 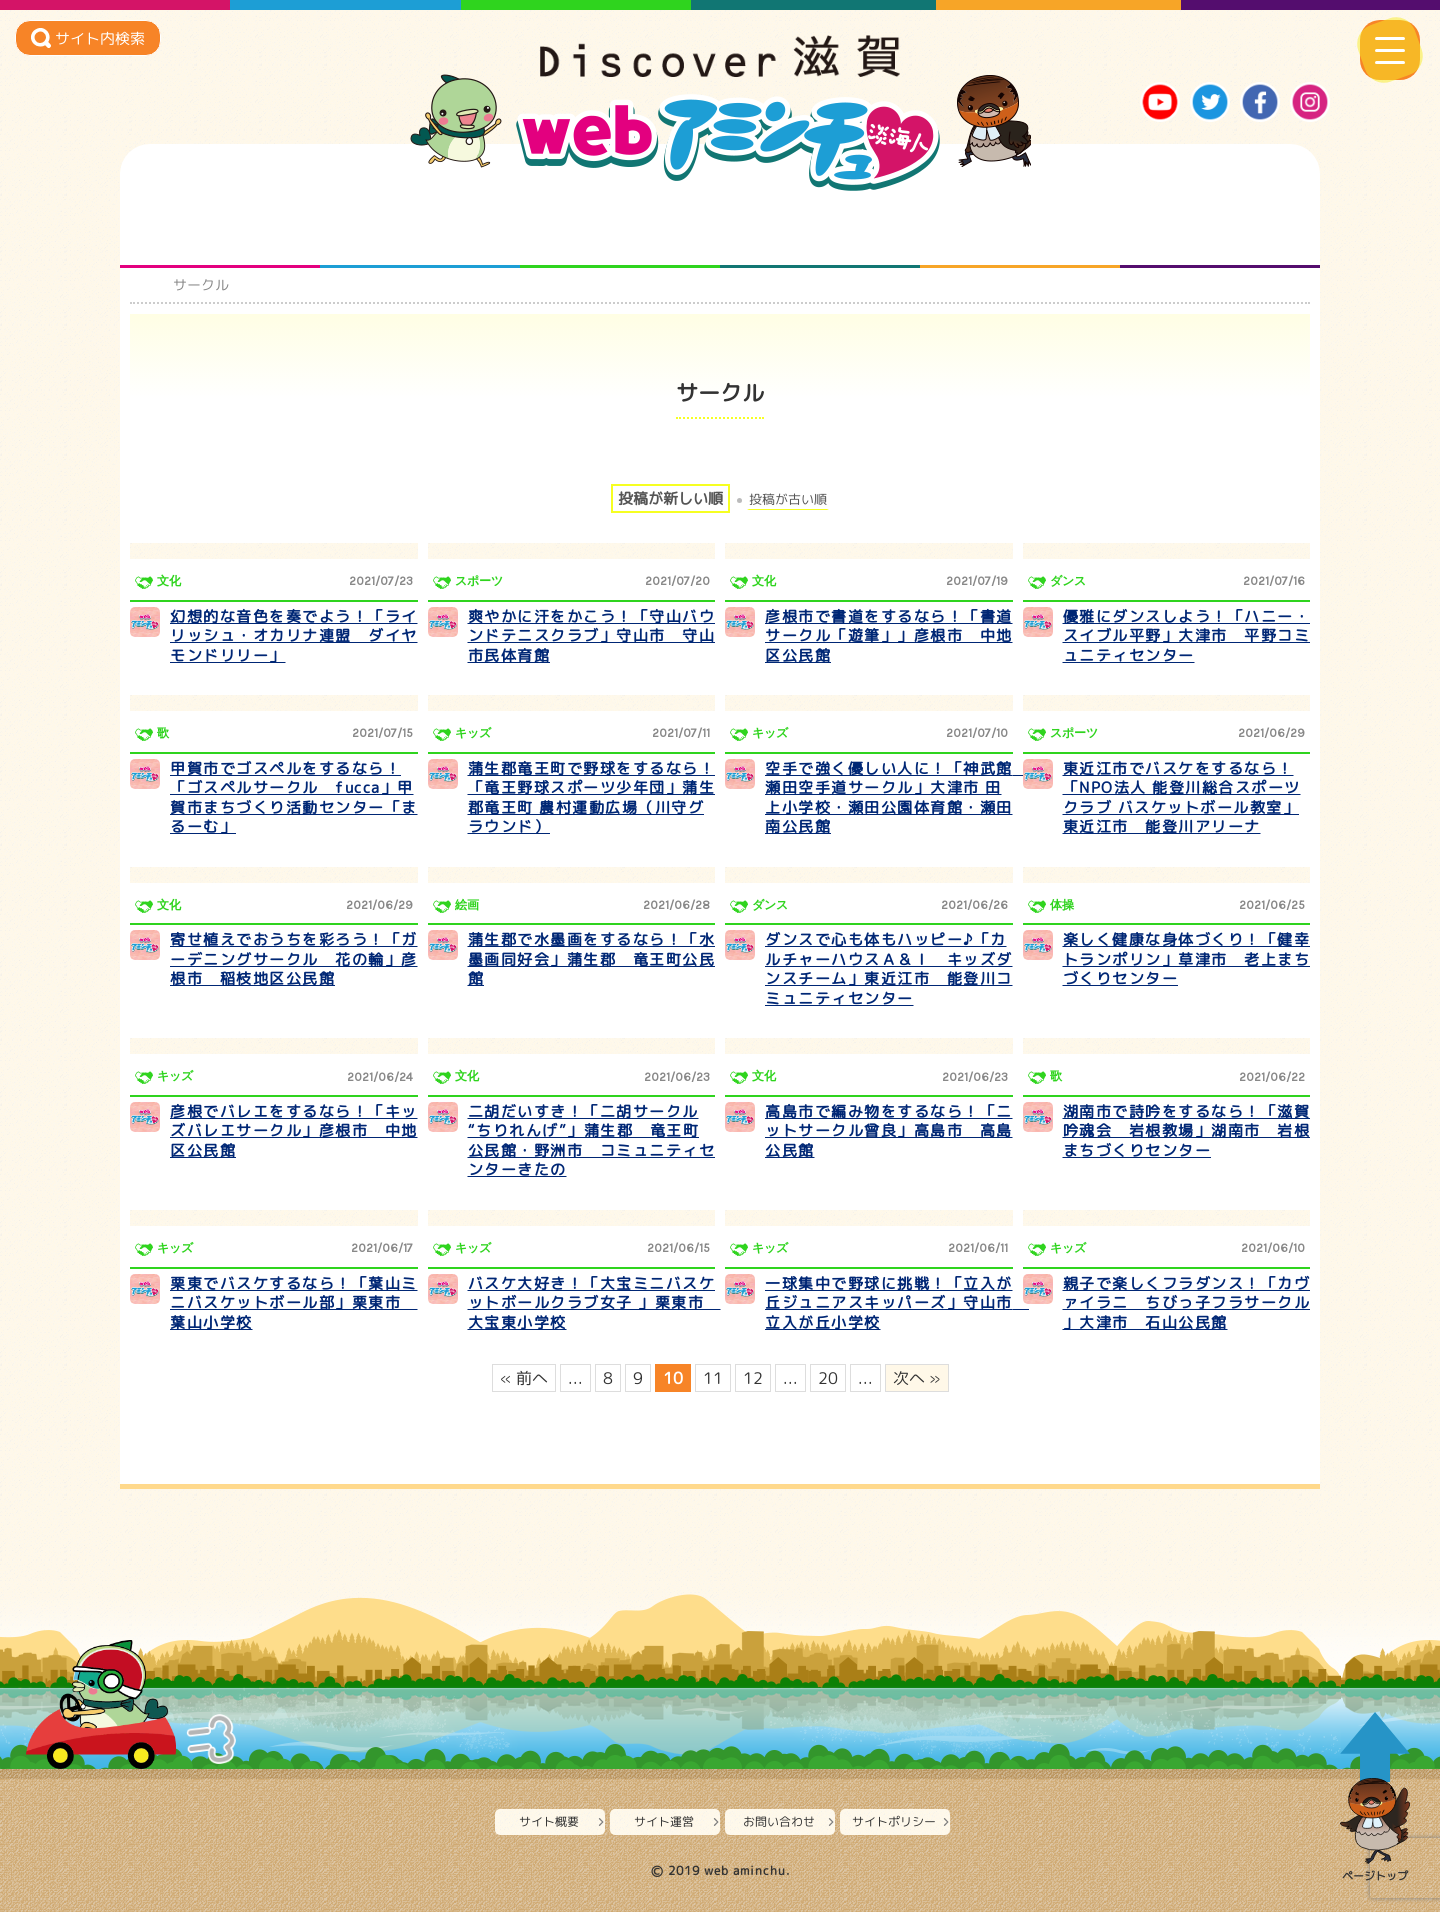 I want to click on 優雅にダンスしよう！「ハニー・スイブル平野」大津市 平野コミュニティセンター, so click(x=1187, y=636).